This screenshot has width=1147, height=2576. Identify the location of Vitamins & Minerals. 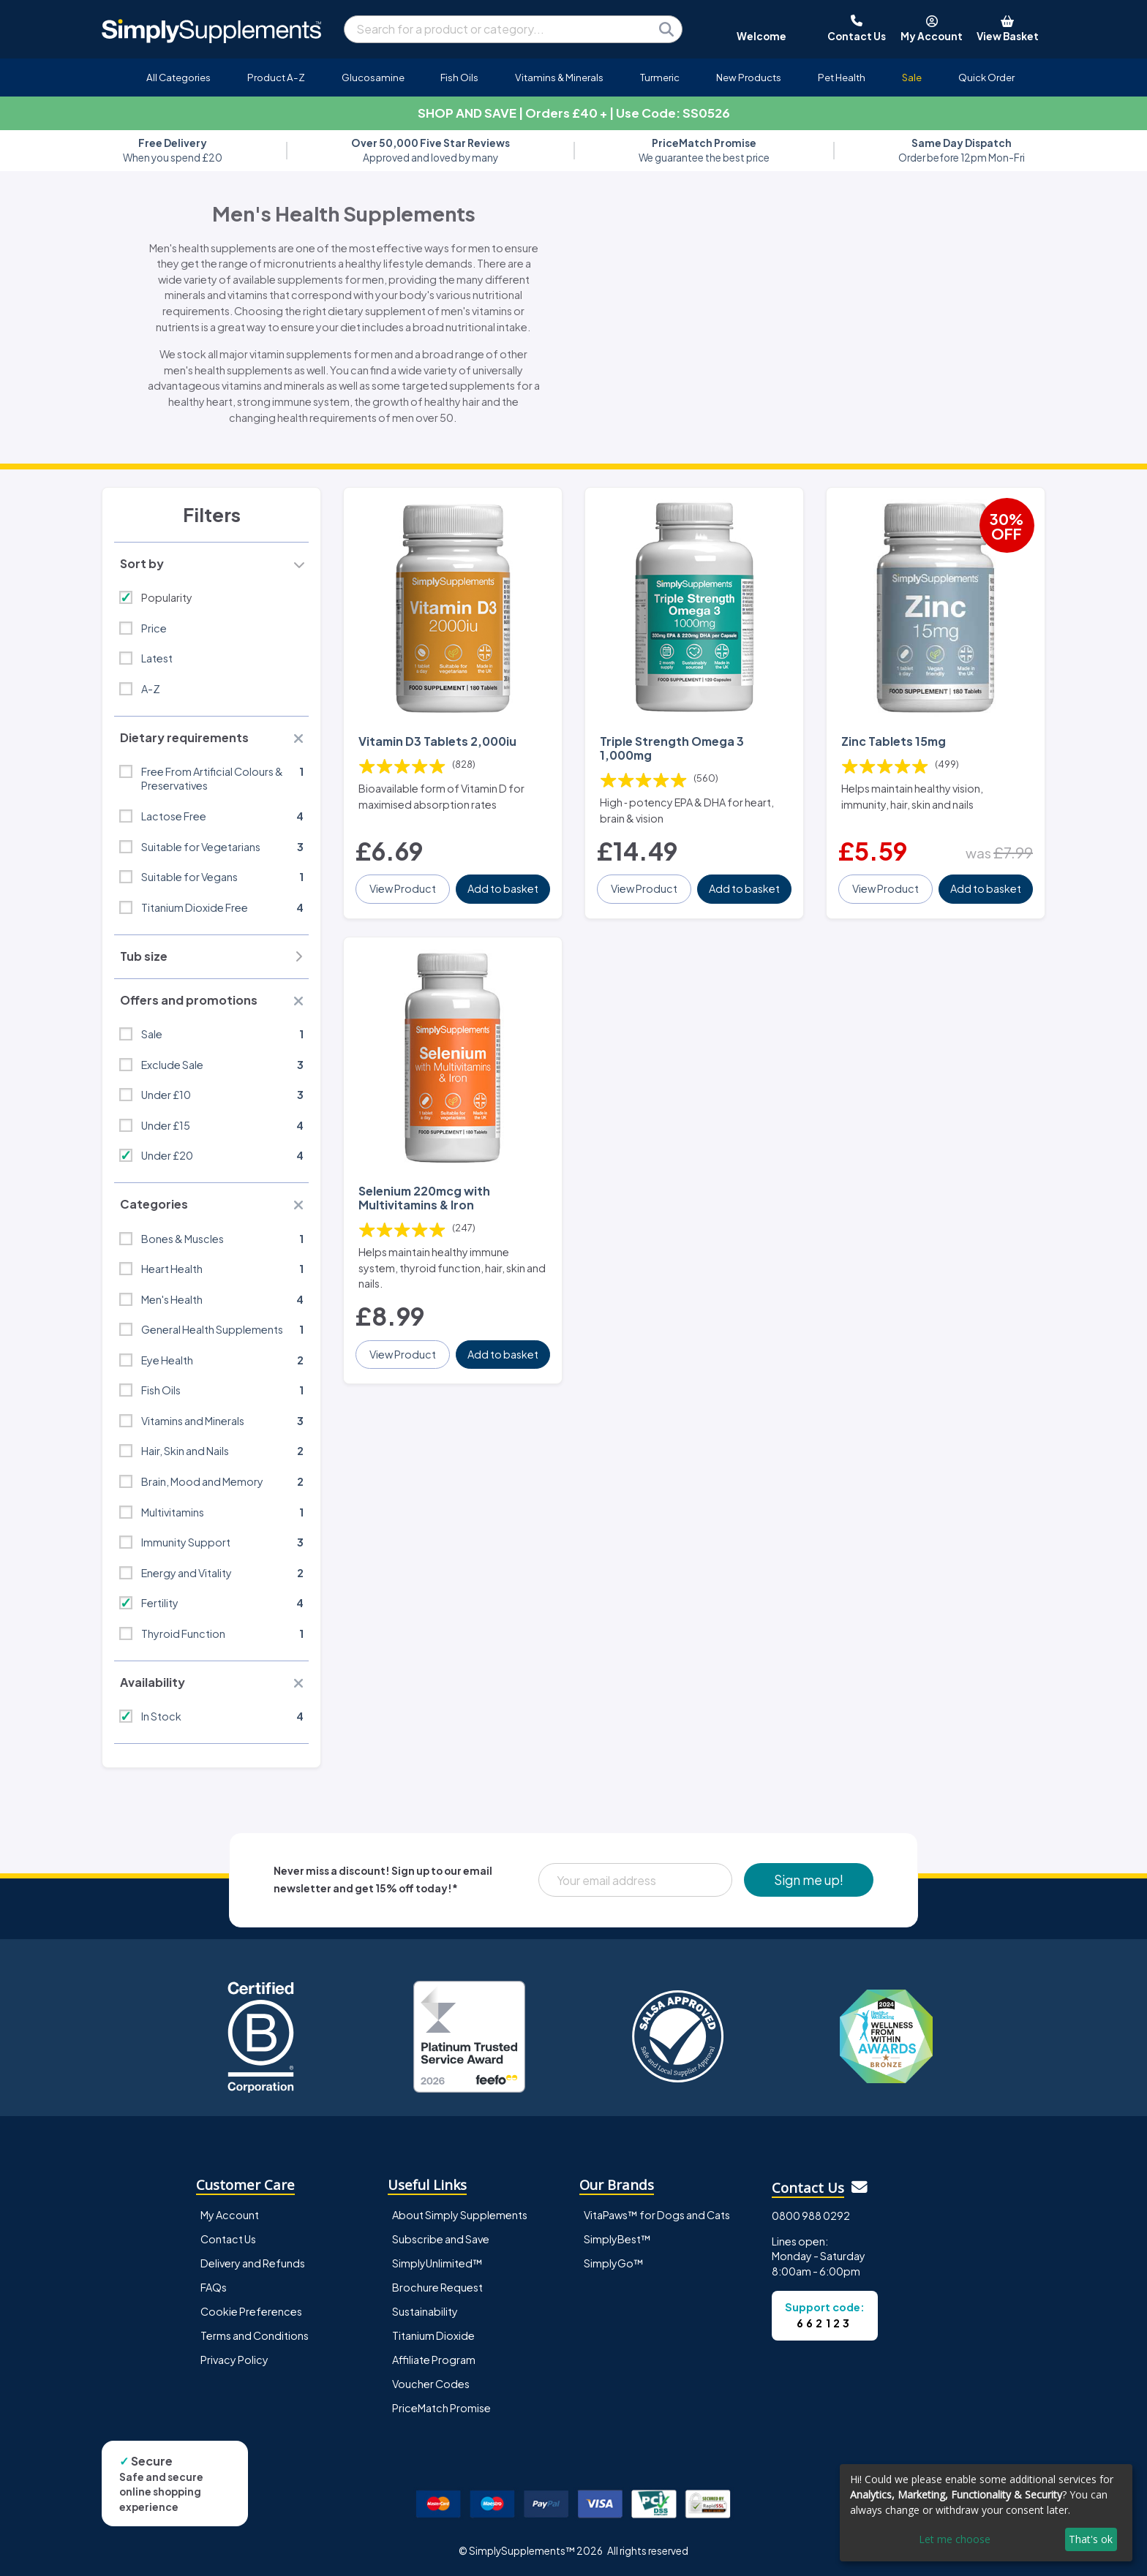
(559, 77).